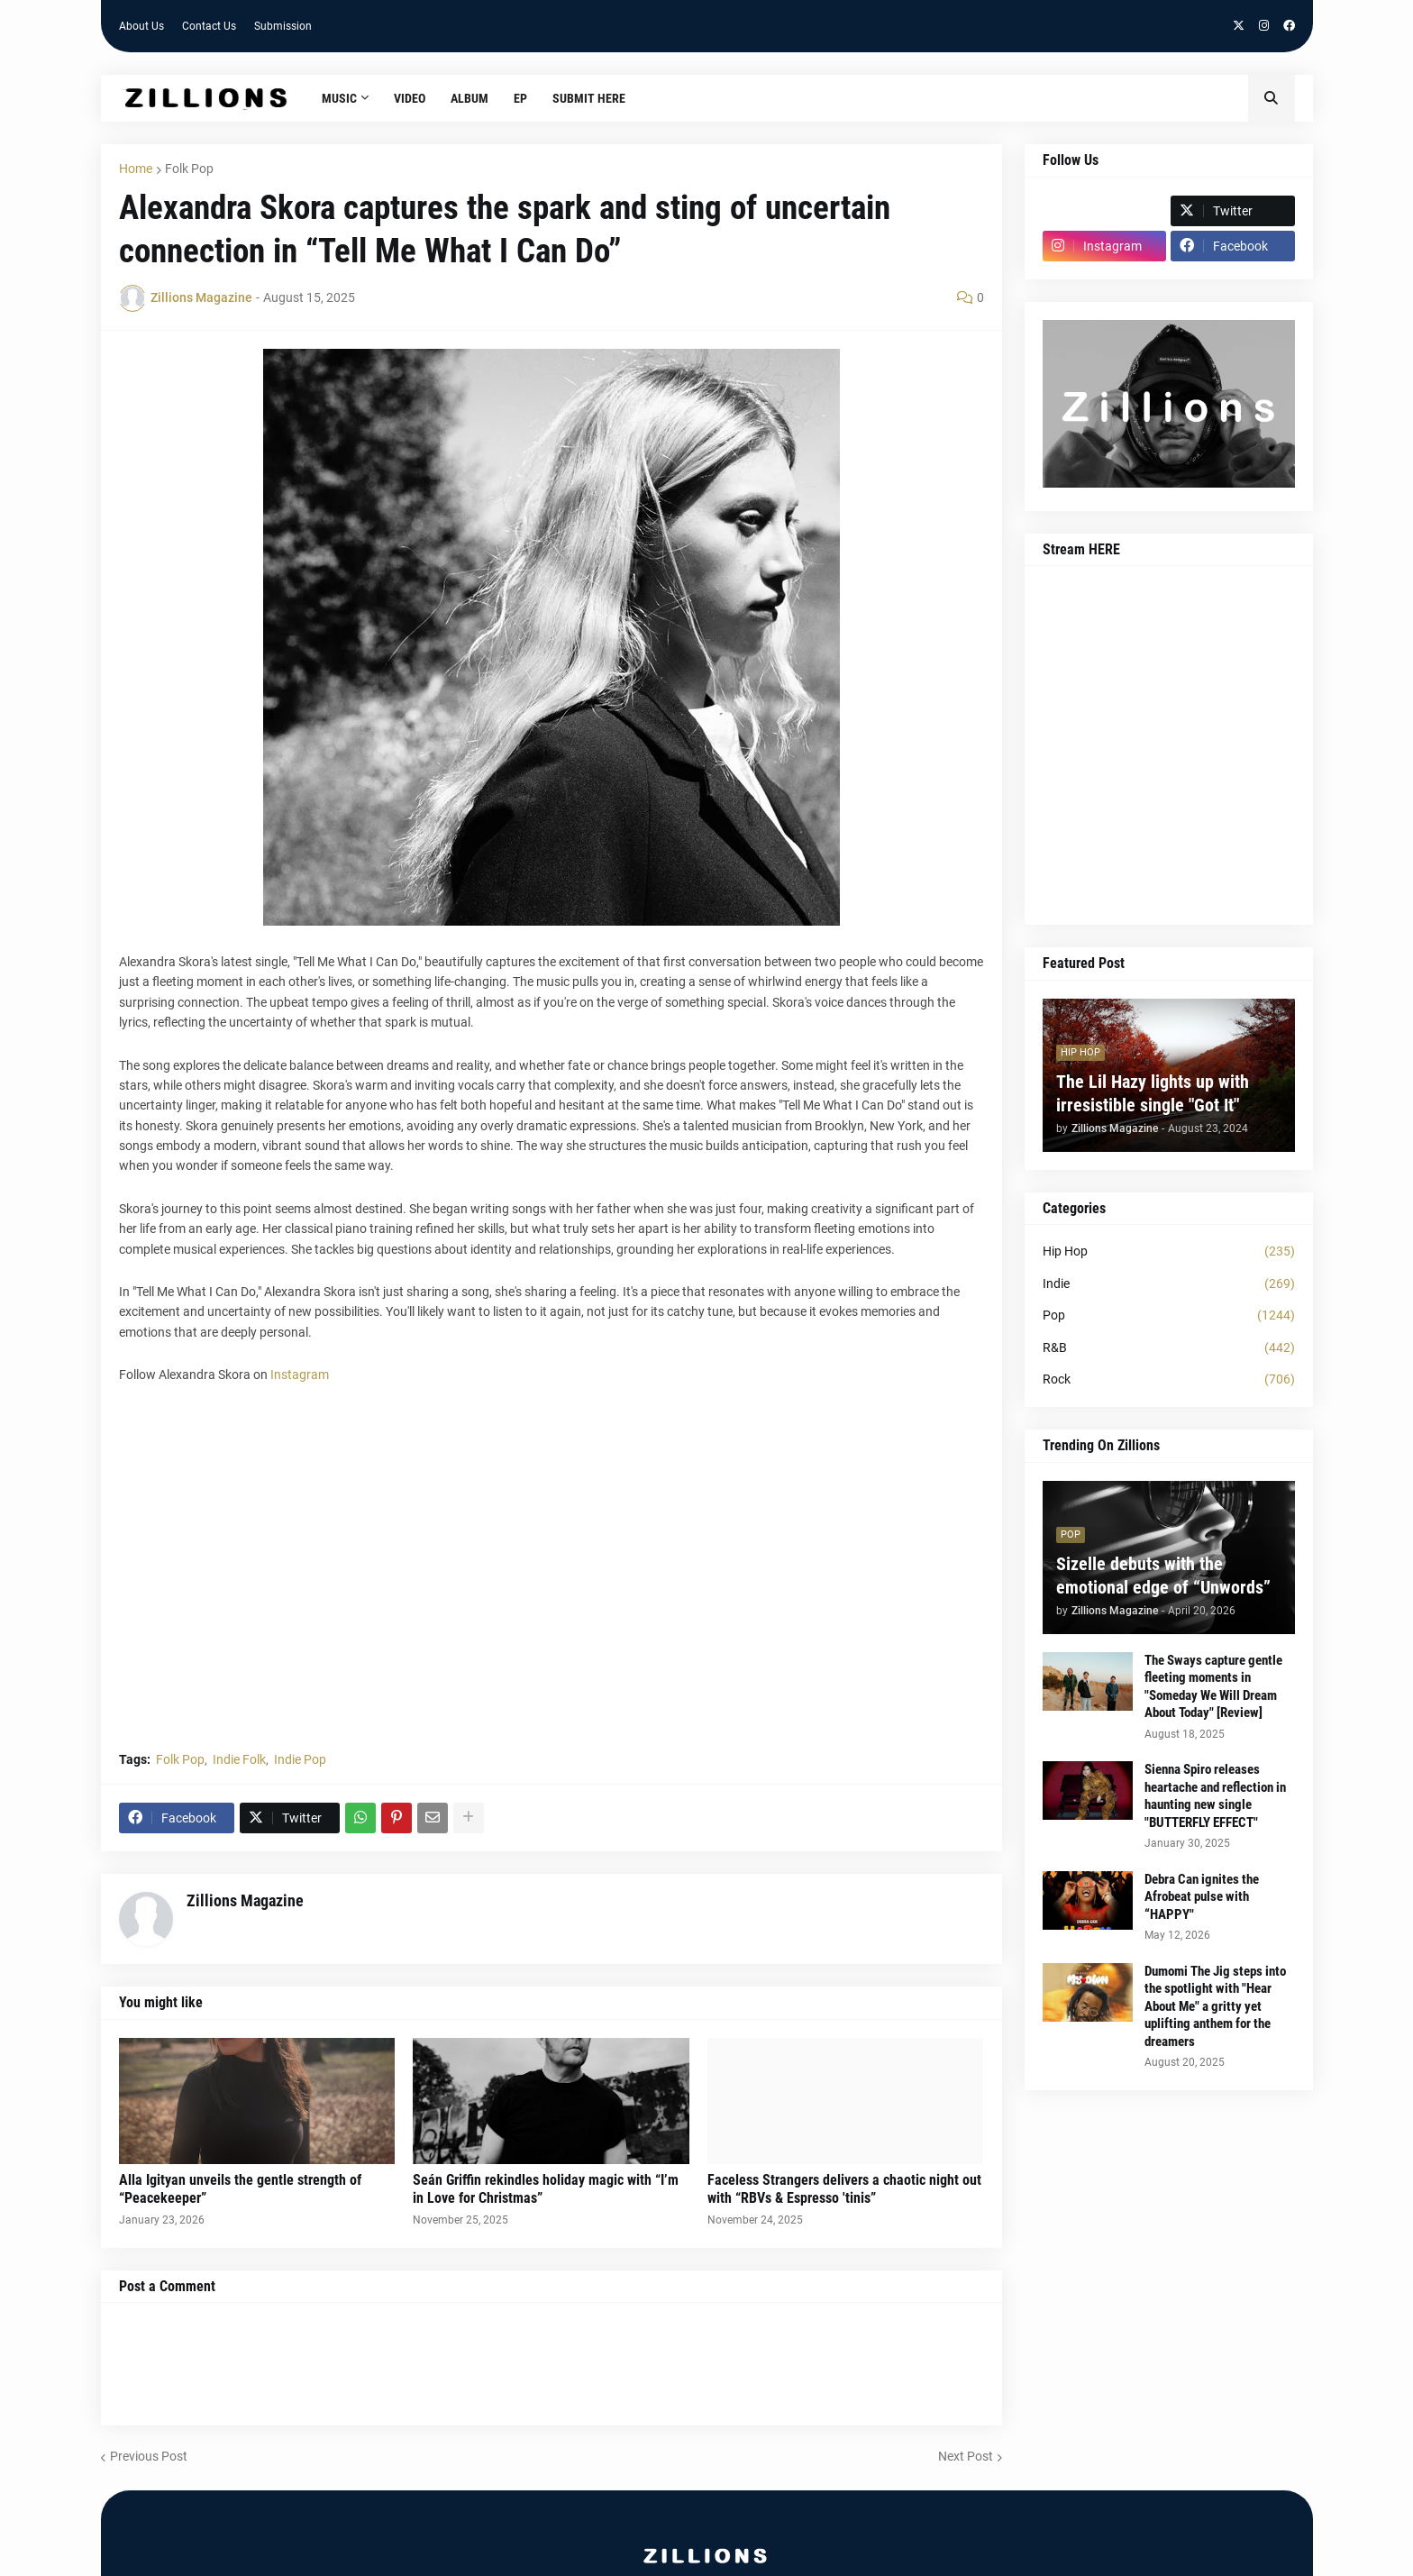 The width and height of the screenshot is (1413, 2576). Describe the element at coordinates (245, 1900) in the screenshot. I see `Zillions Magazine` at that location.